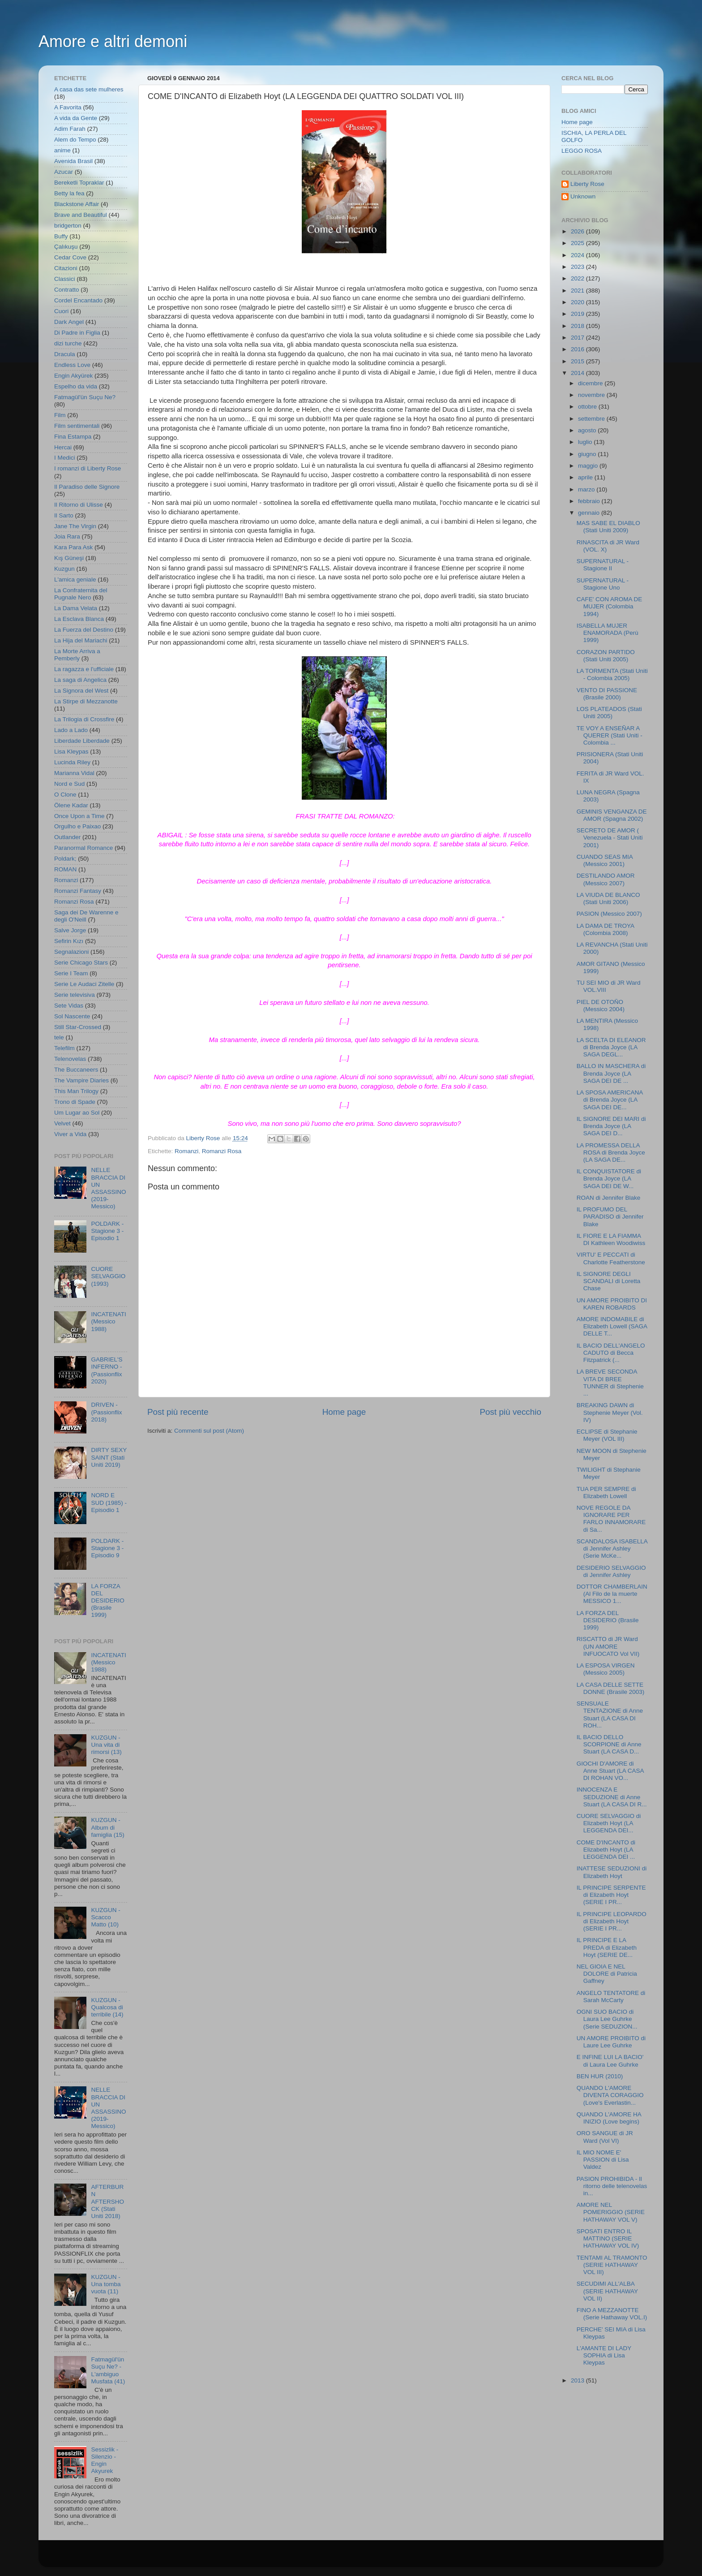  I want to click on Jane The Virgin, so click(75, 526).